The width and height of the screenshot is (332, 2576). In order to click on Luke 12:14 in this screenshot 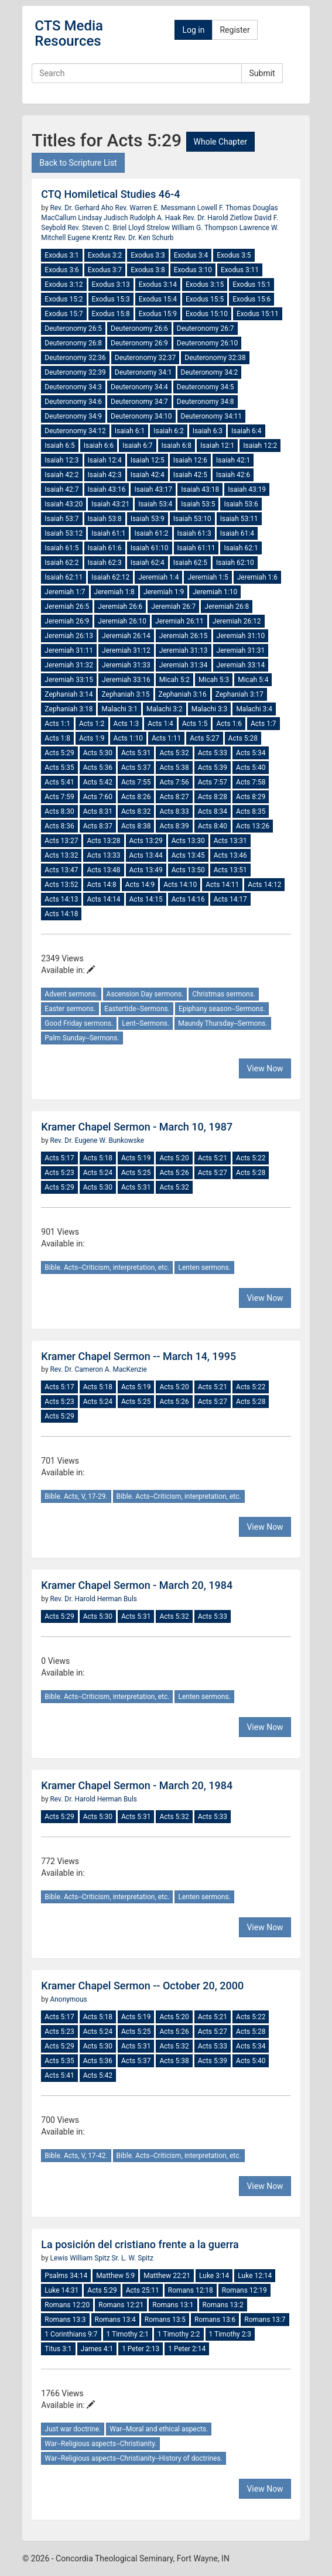, I will do `click(255, 2276)`.